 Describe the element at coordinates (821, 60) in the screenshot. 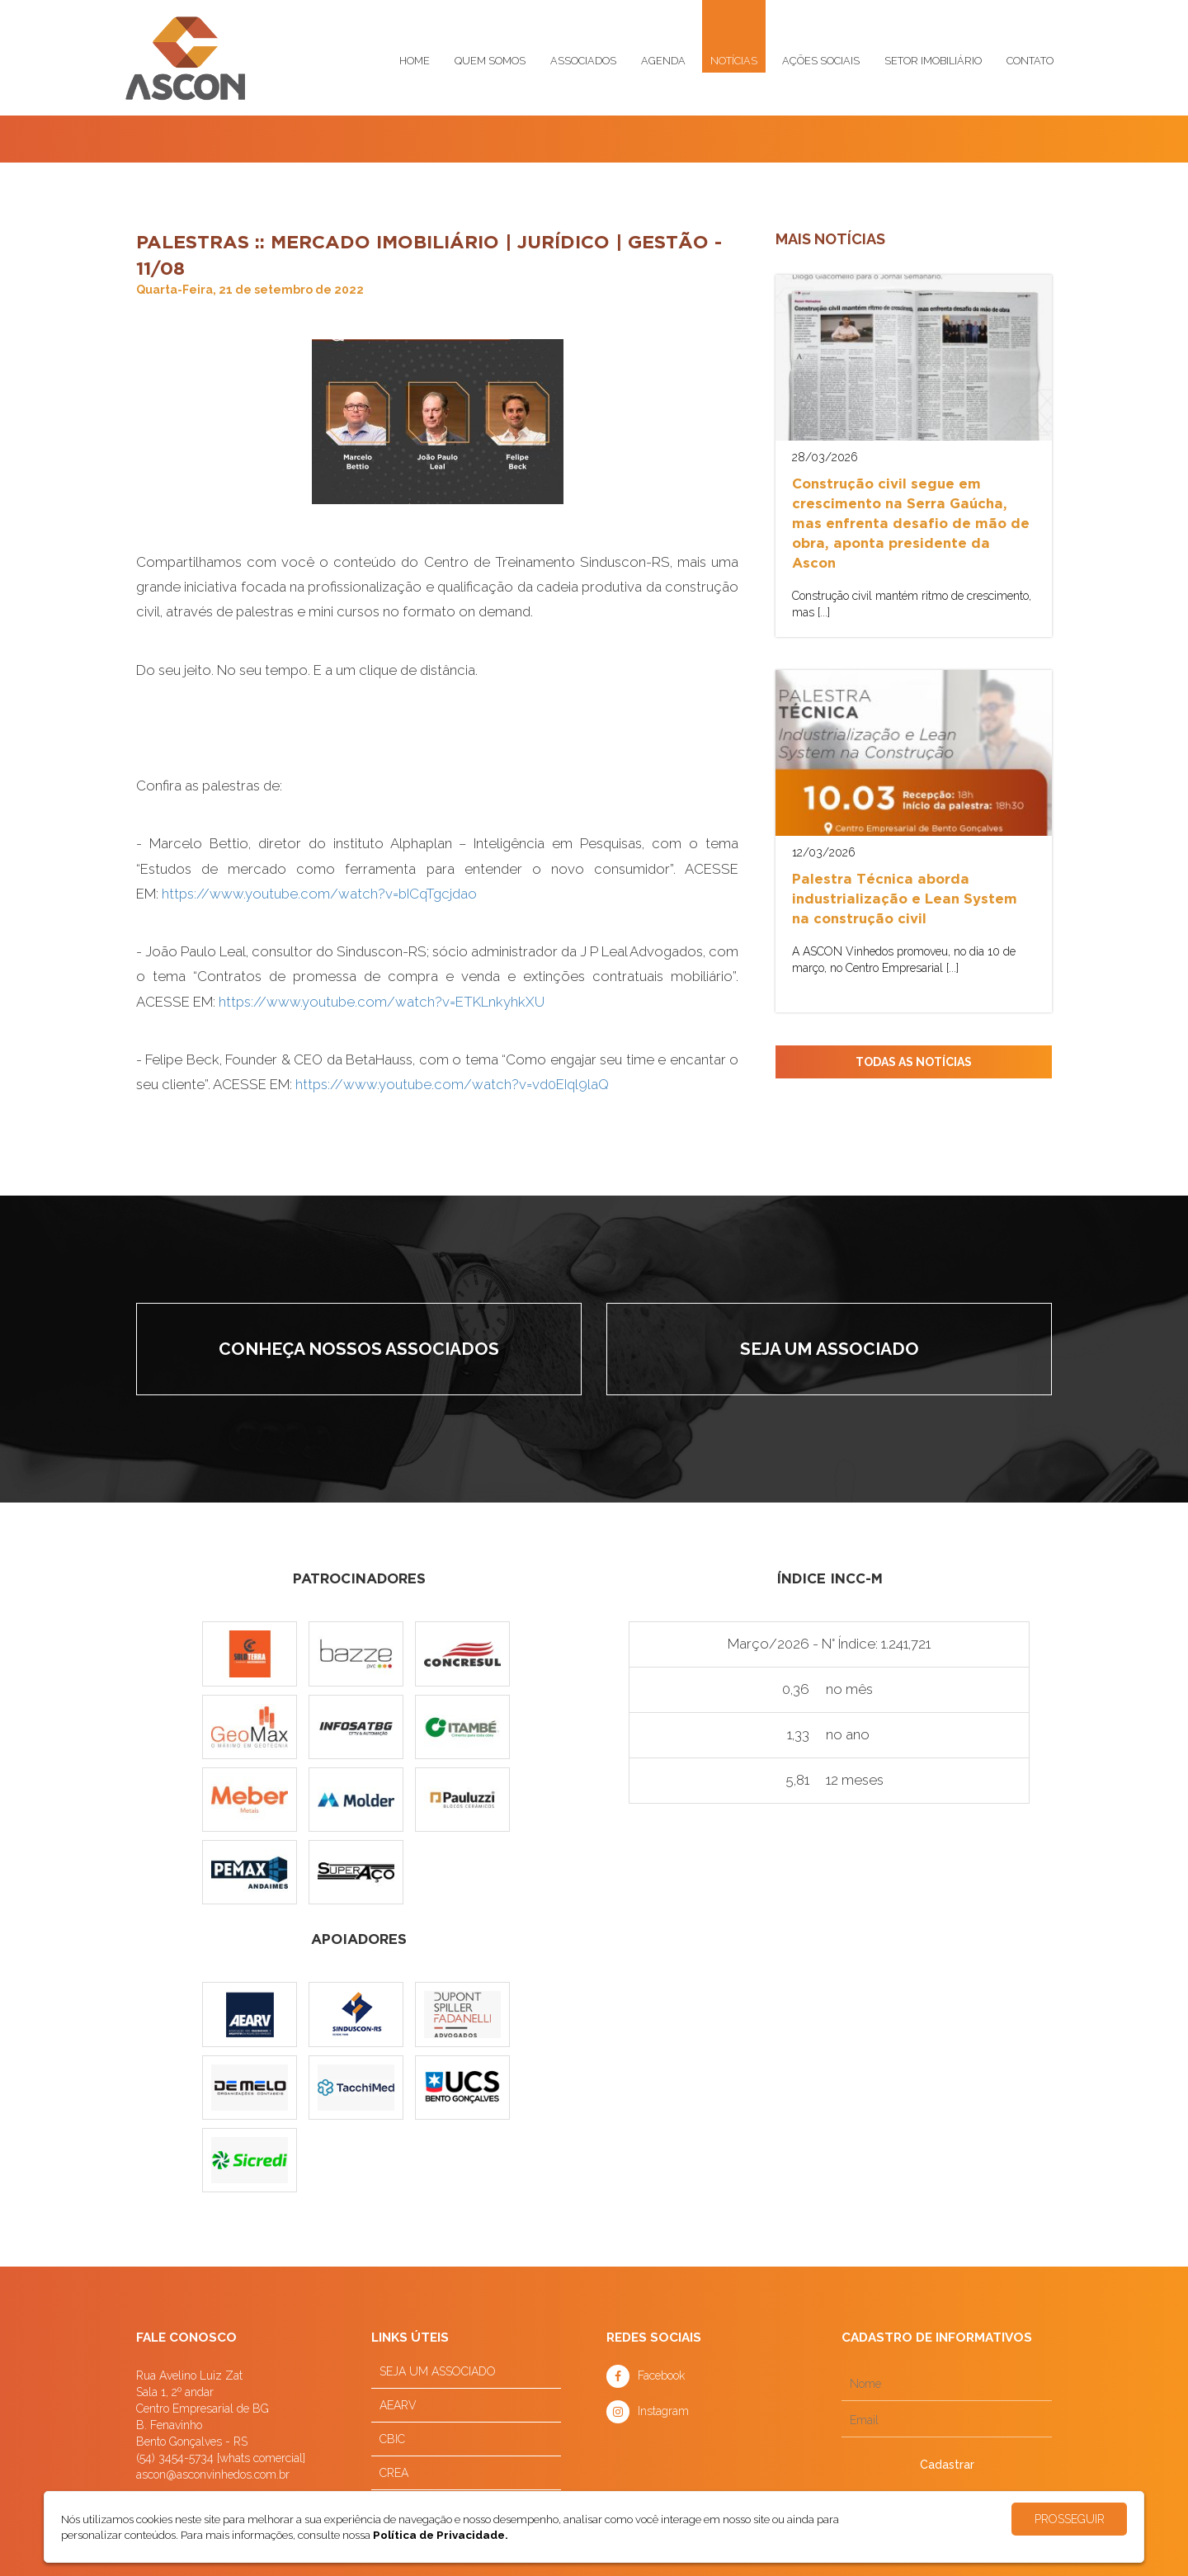

I see `Ações sociais` at that location.